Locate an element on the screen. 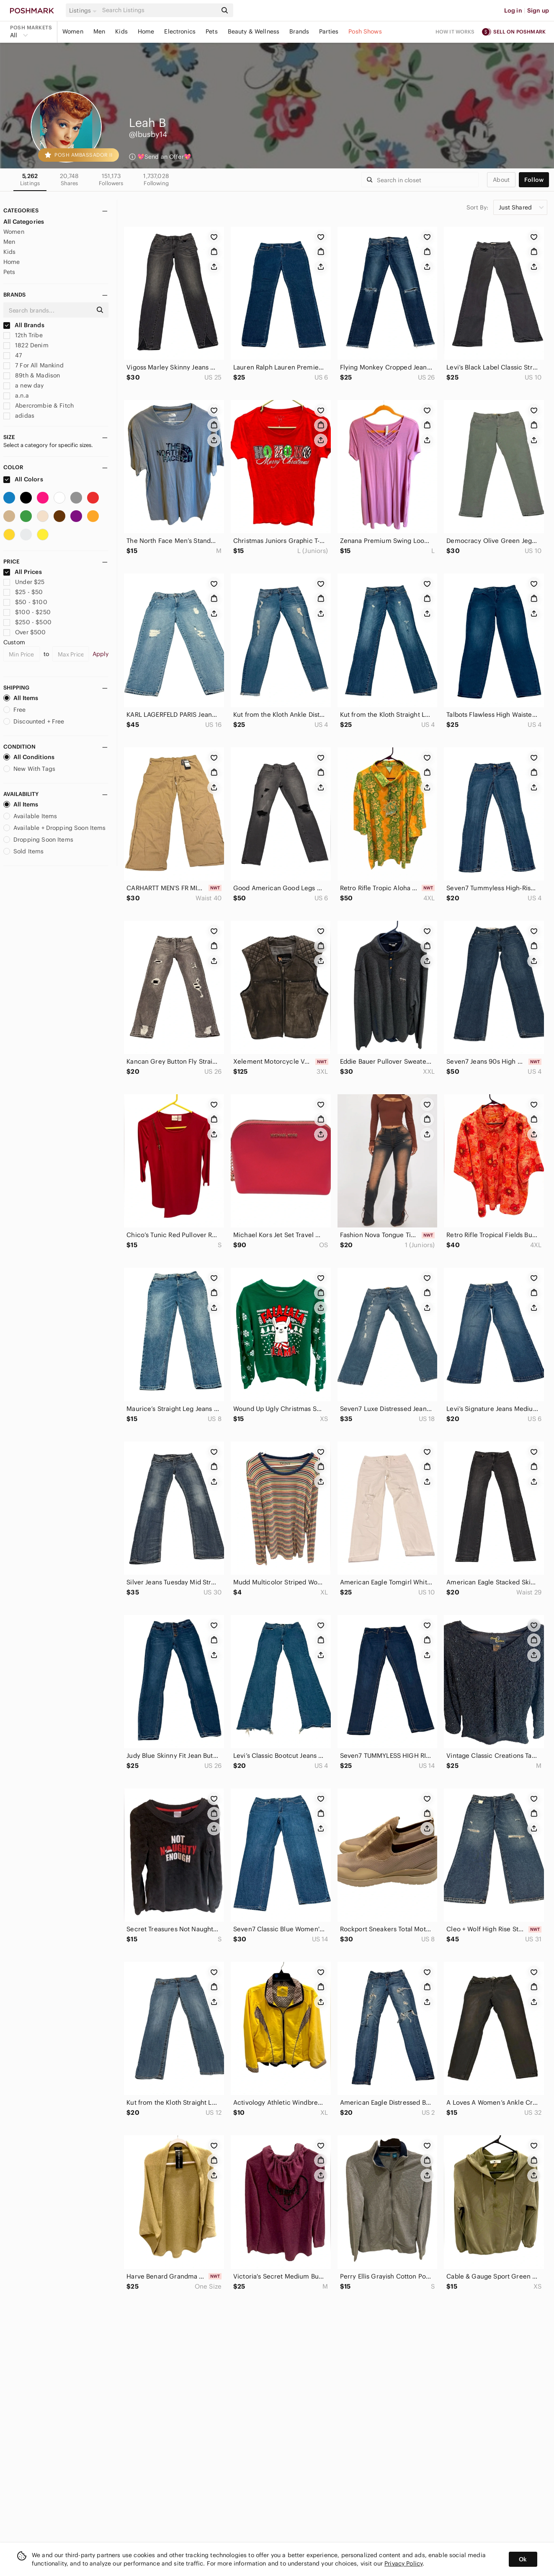 The height and width of the screenshot is (2576, 554). a.n.a is located at coordinates (16, 395).